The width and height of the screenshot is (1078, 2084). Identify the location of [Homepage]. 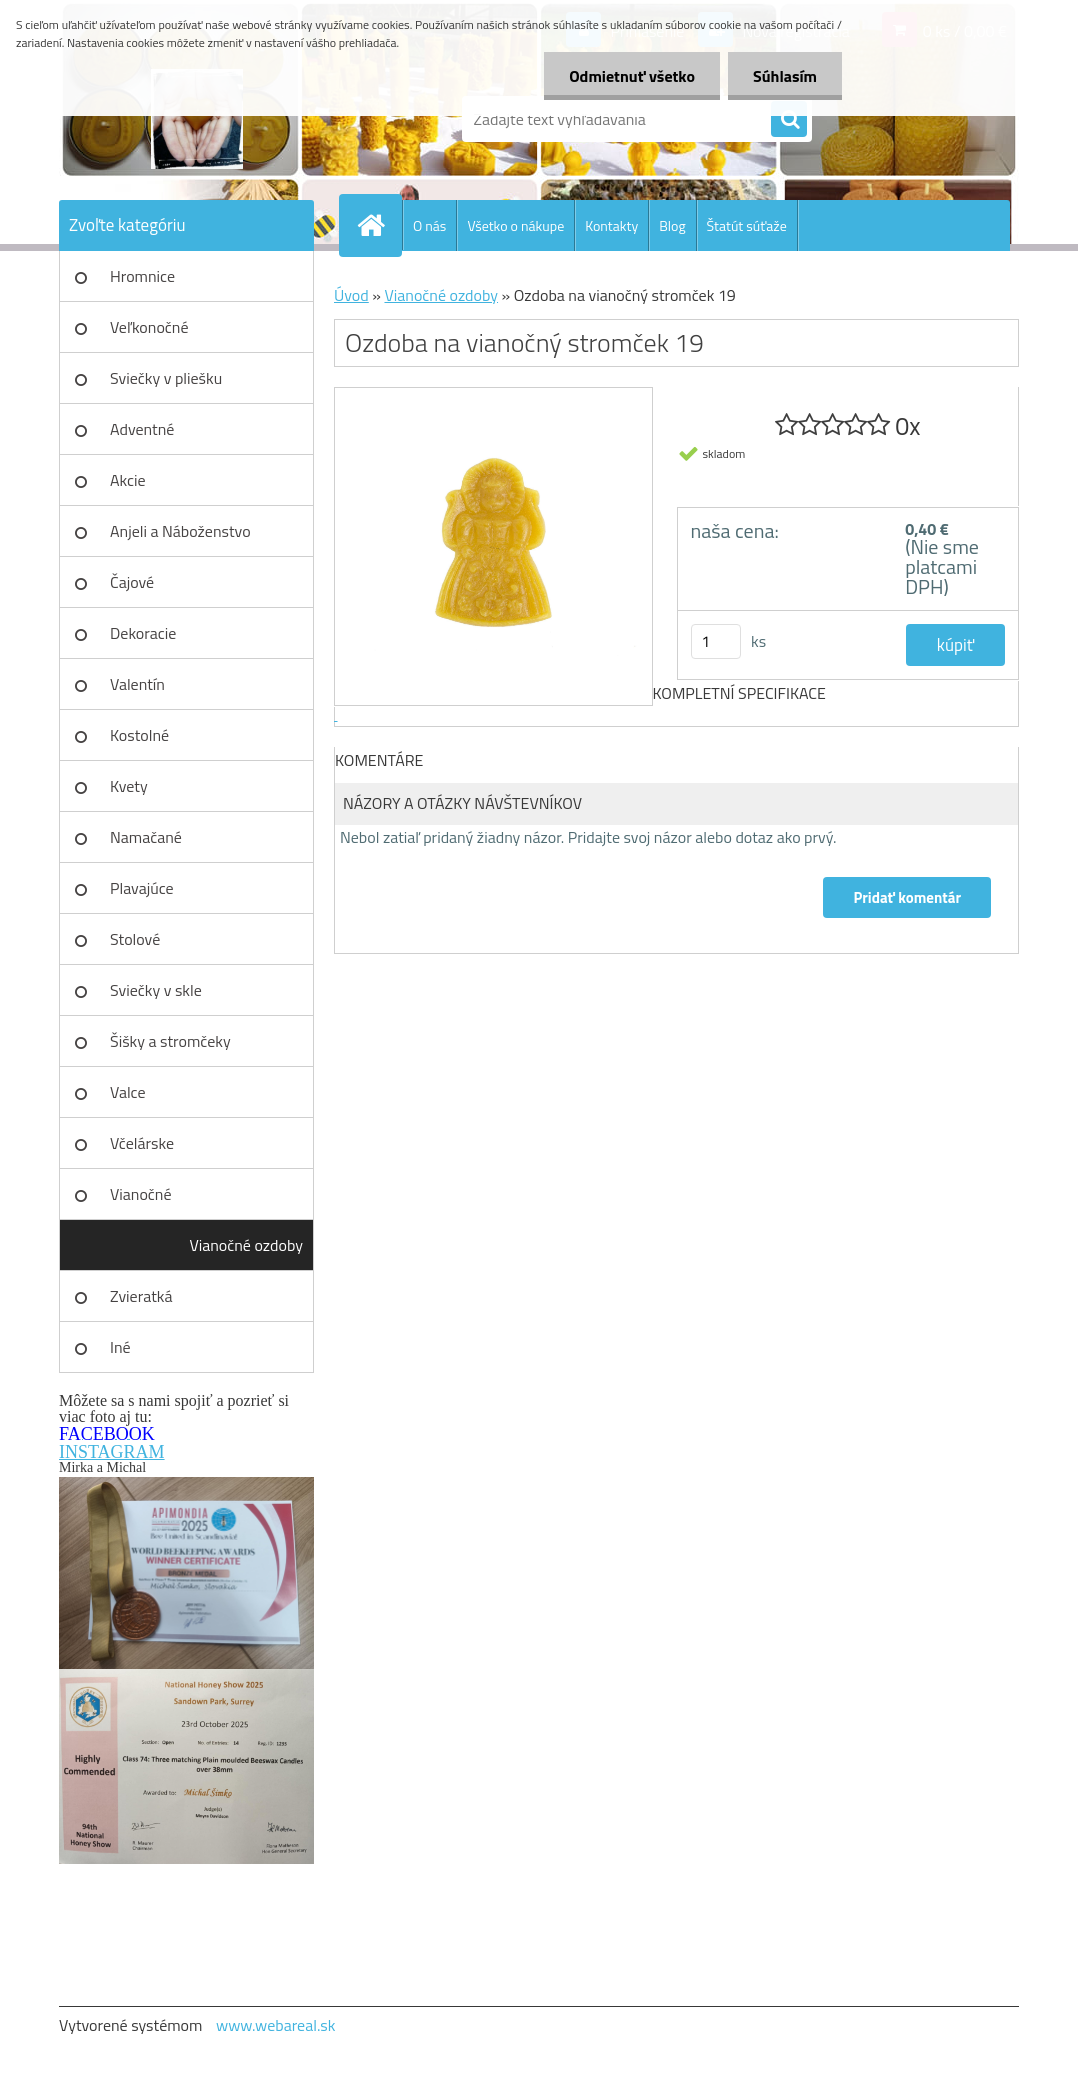
(379, 225).